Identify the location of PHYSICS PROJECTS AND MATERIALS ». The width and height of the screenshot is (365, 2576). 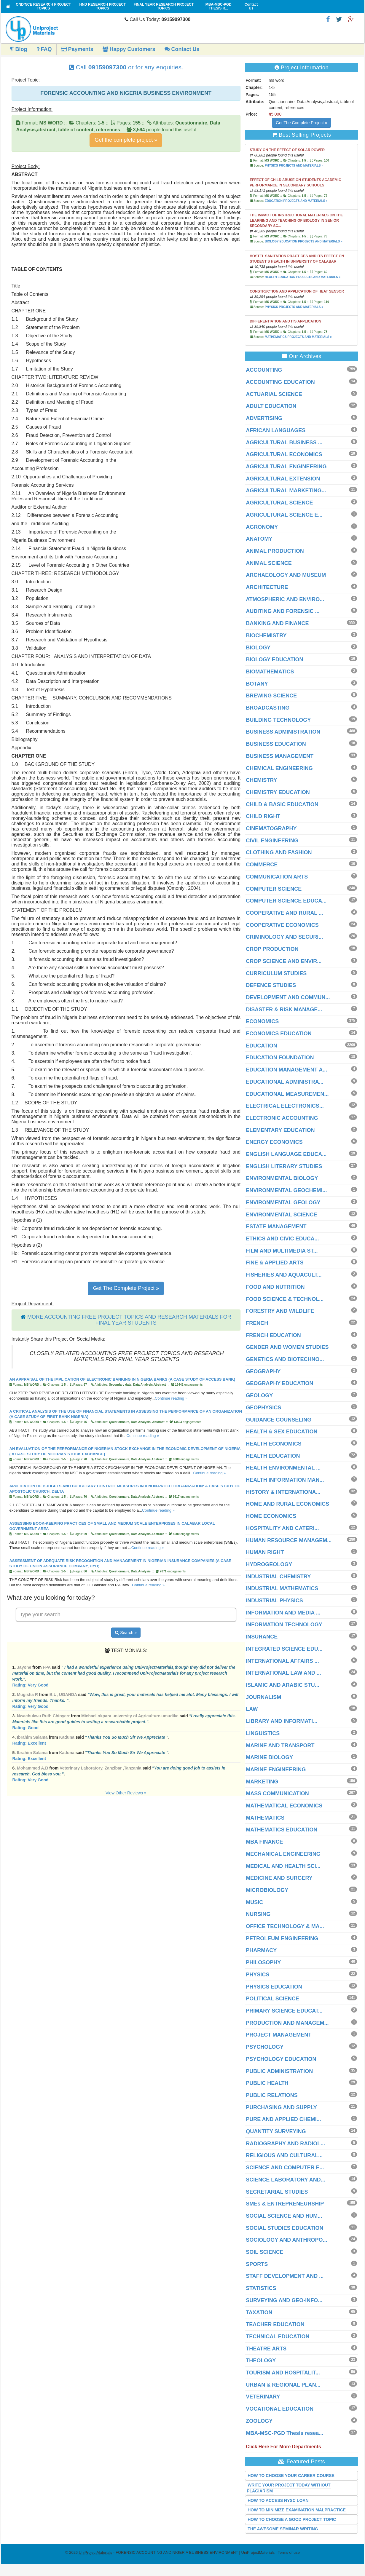
(294, 165).